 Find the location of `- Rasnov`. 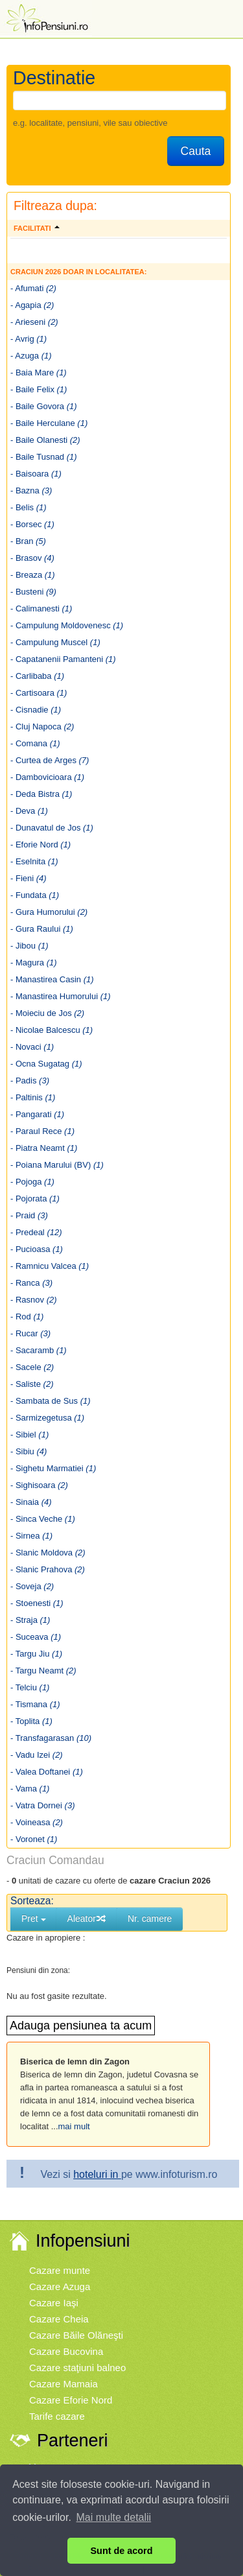

- Rasnov is located at coordinates (33, 1300).